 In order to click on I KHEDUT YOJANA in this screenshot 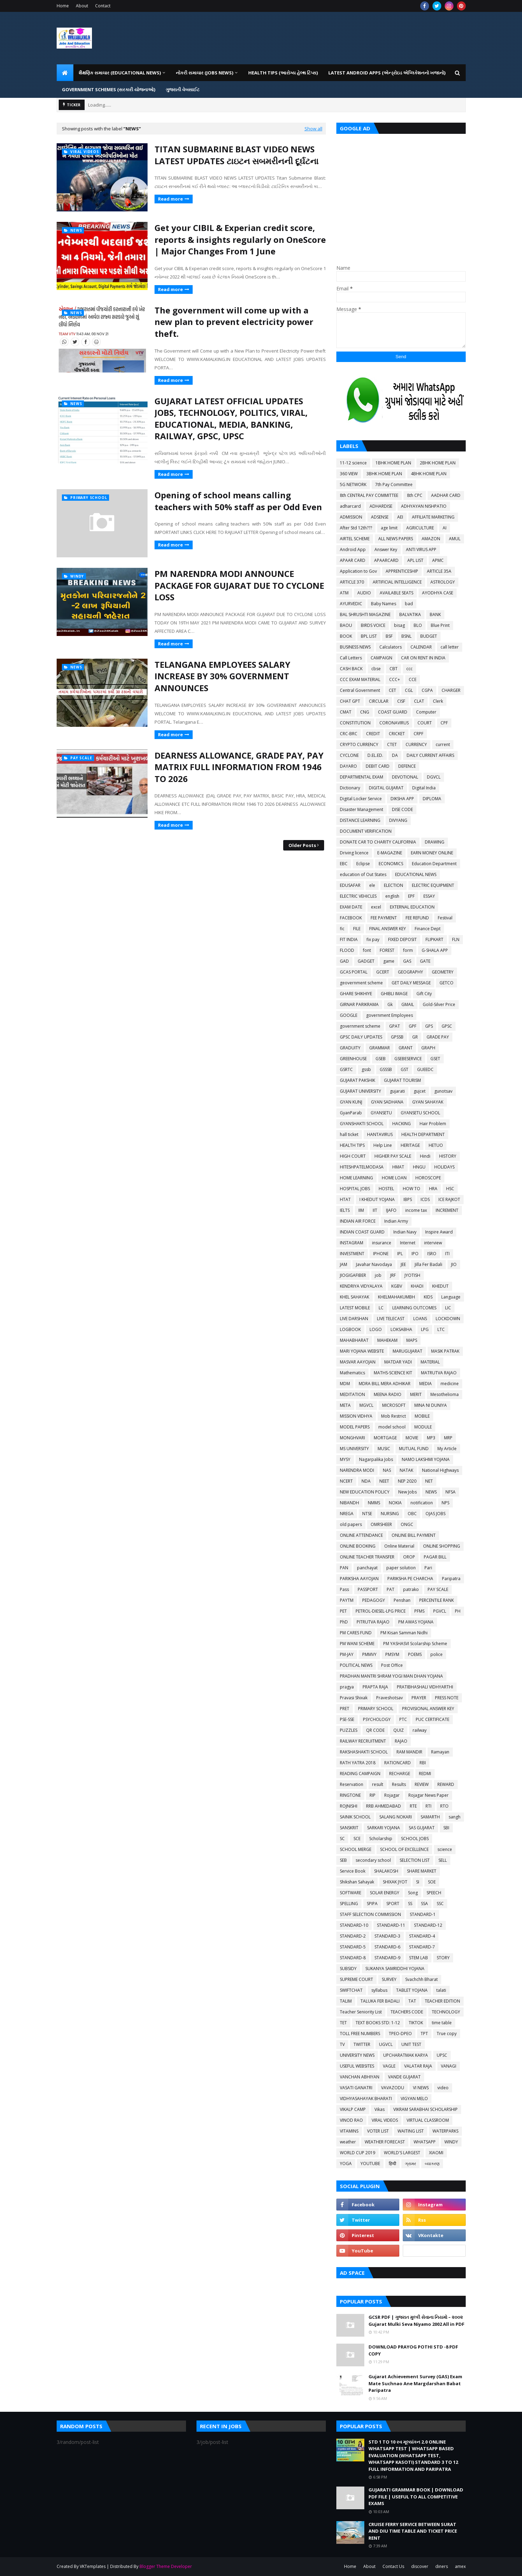, I will do `click(377, 1199)`.